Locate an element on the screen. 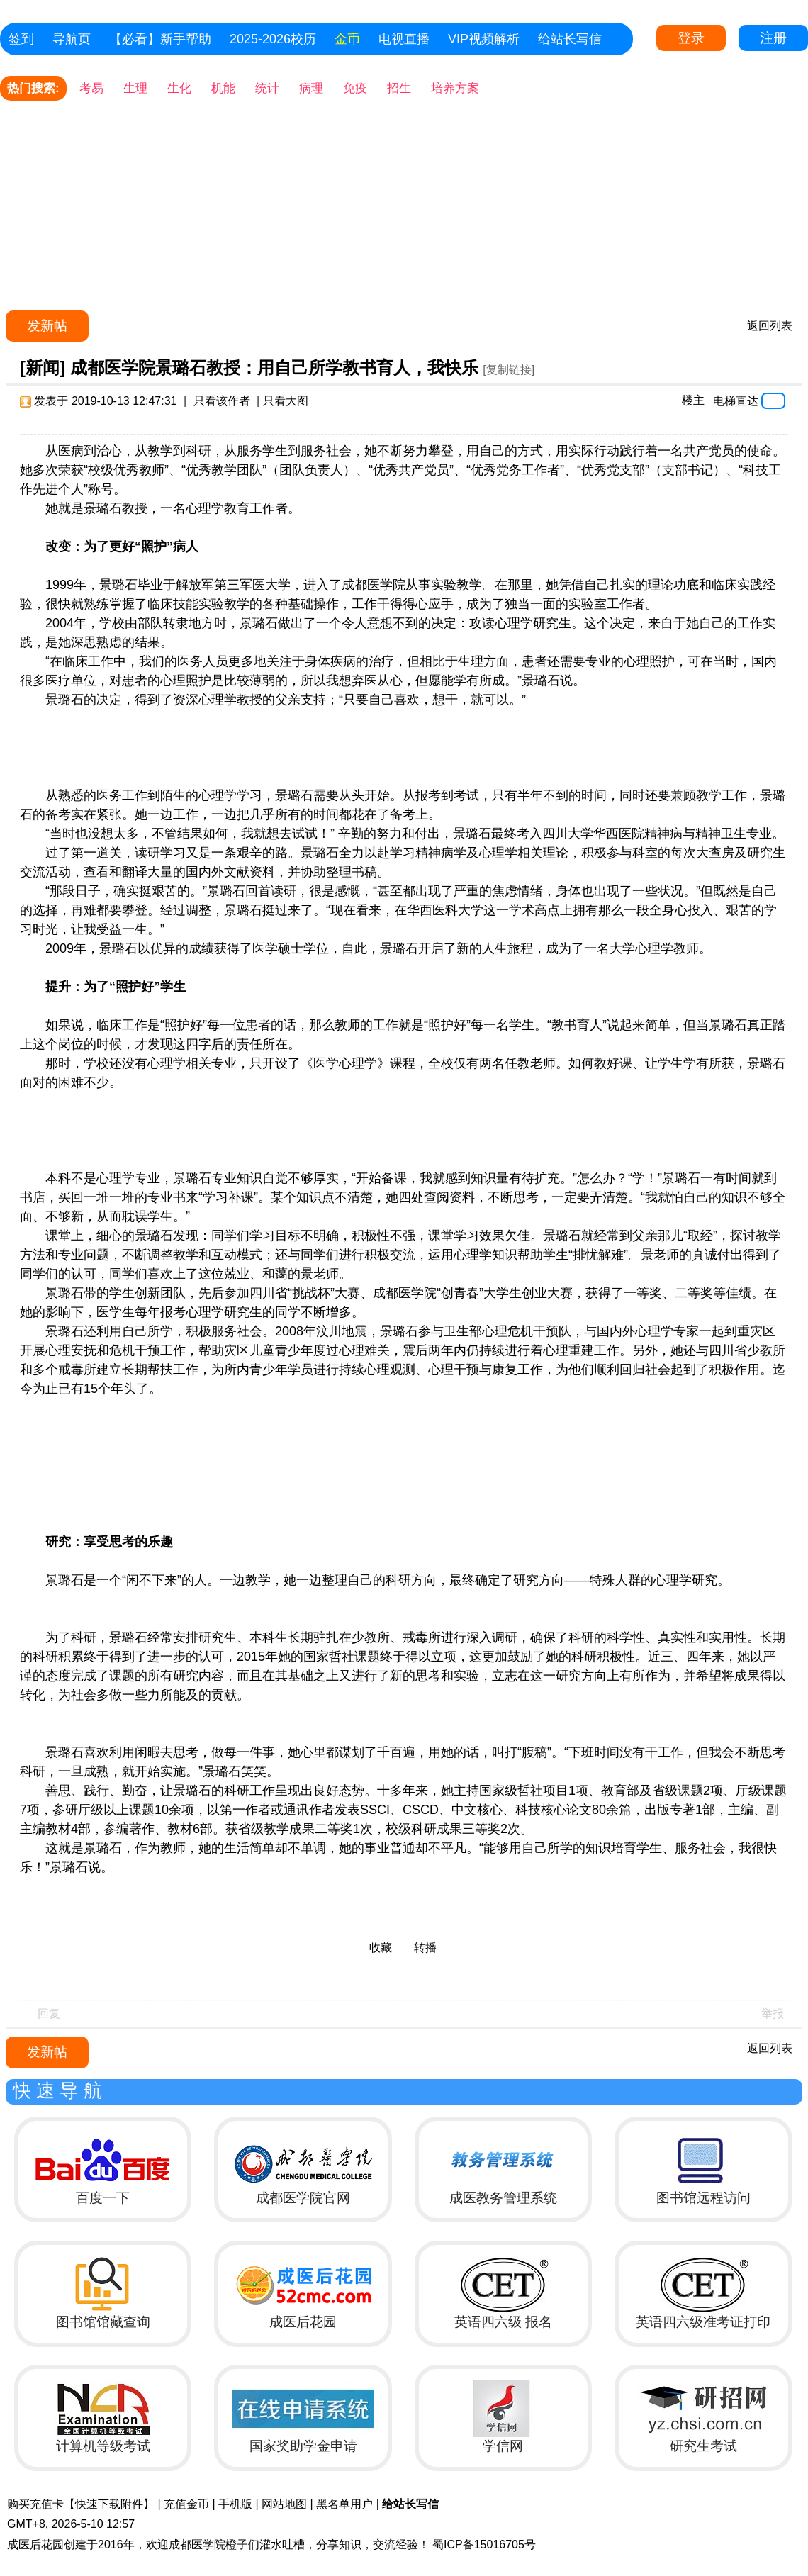  发新帖 is located at coordinates (47, 325).